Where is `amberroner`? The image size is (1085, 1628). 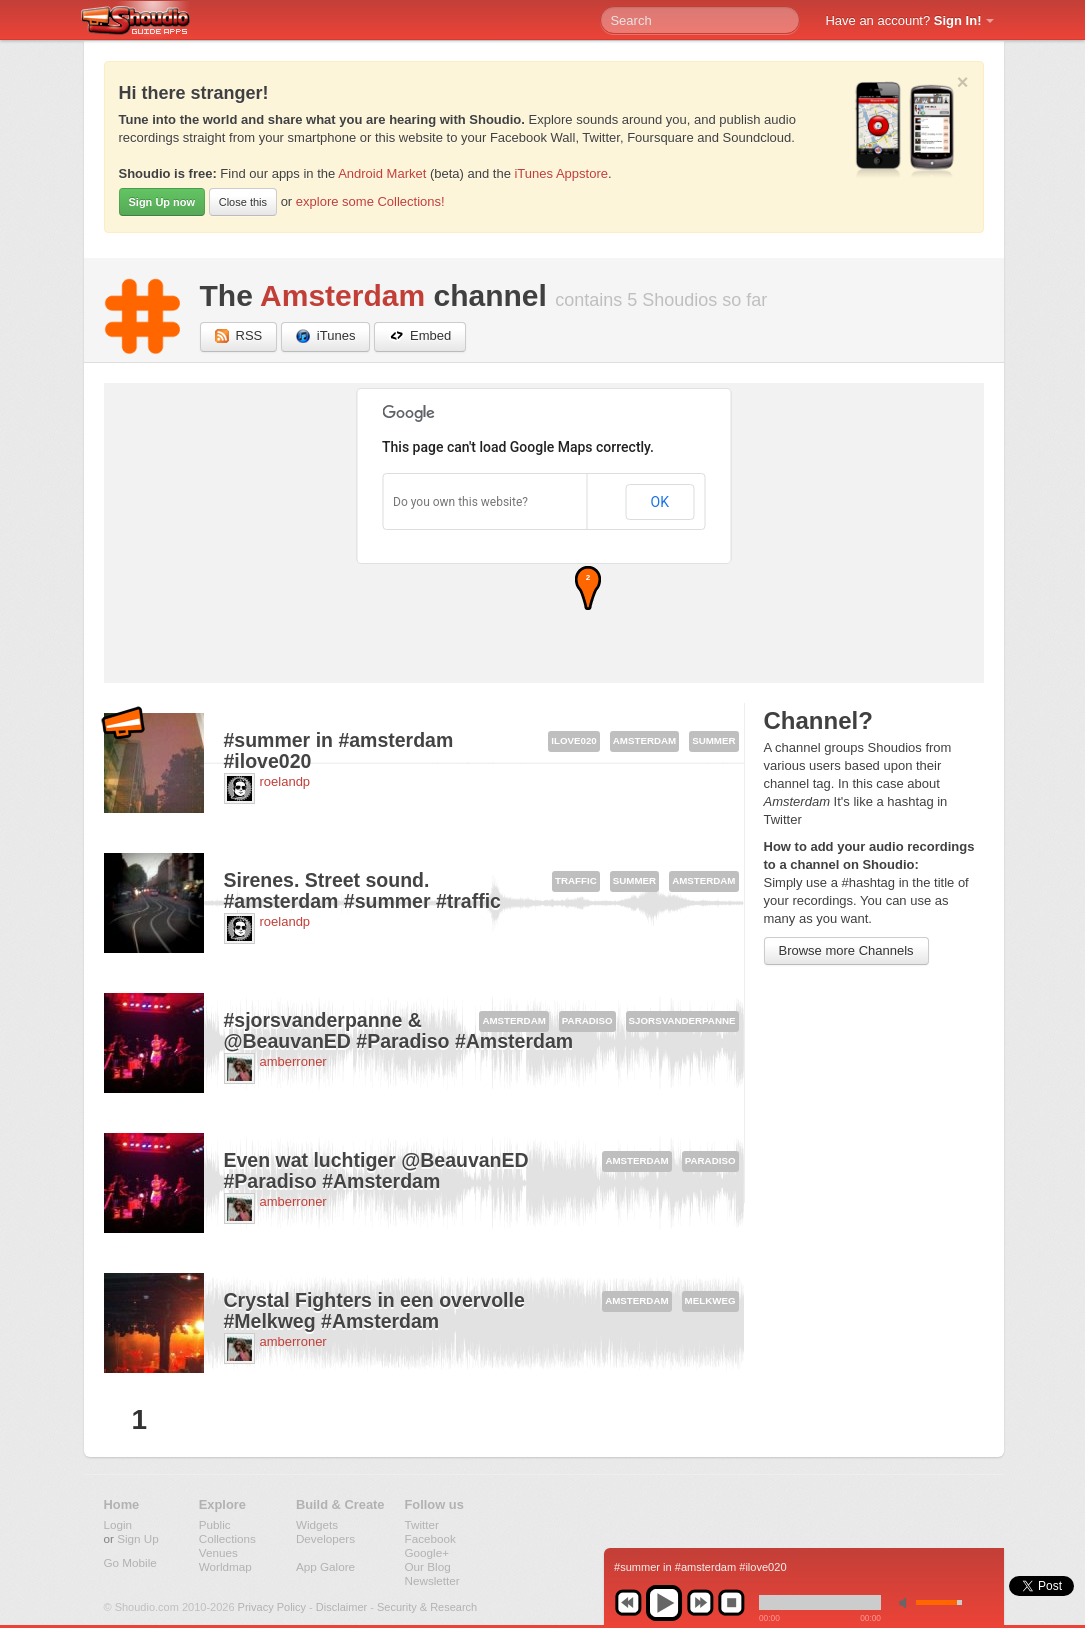
amberroner is located at coordinates (293, 1061).